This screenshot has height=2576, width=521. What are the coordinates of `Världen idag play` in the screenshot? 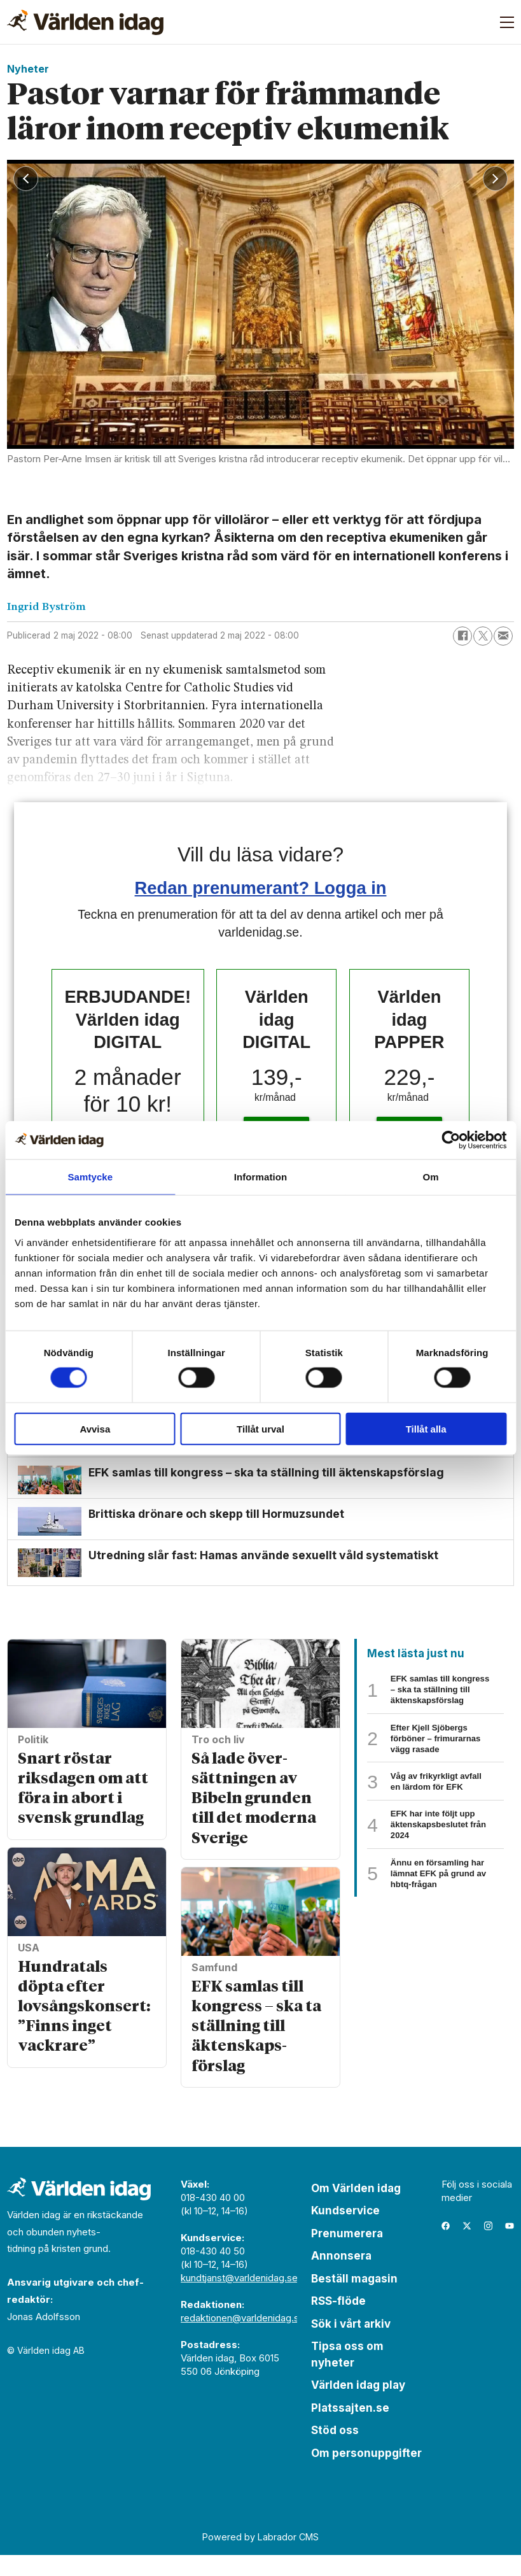 It's located at (358, 2406).